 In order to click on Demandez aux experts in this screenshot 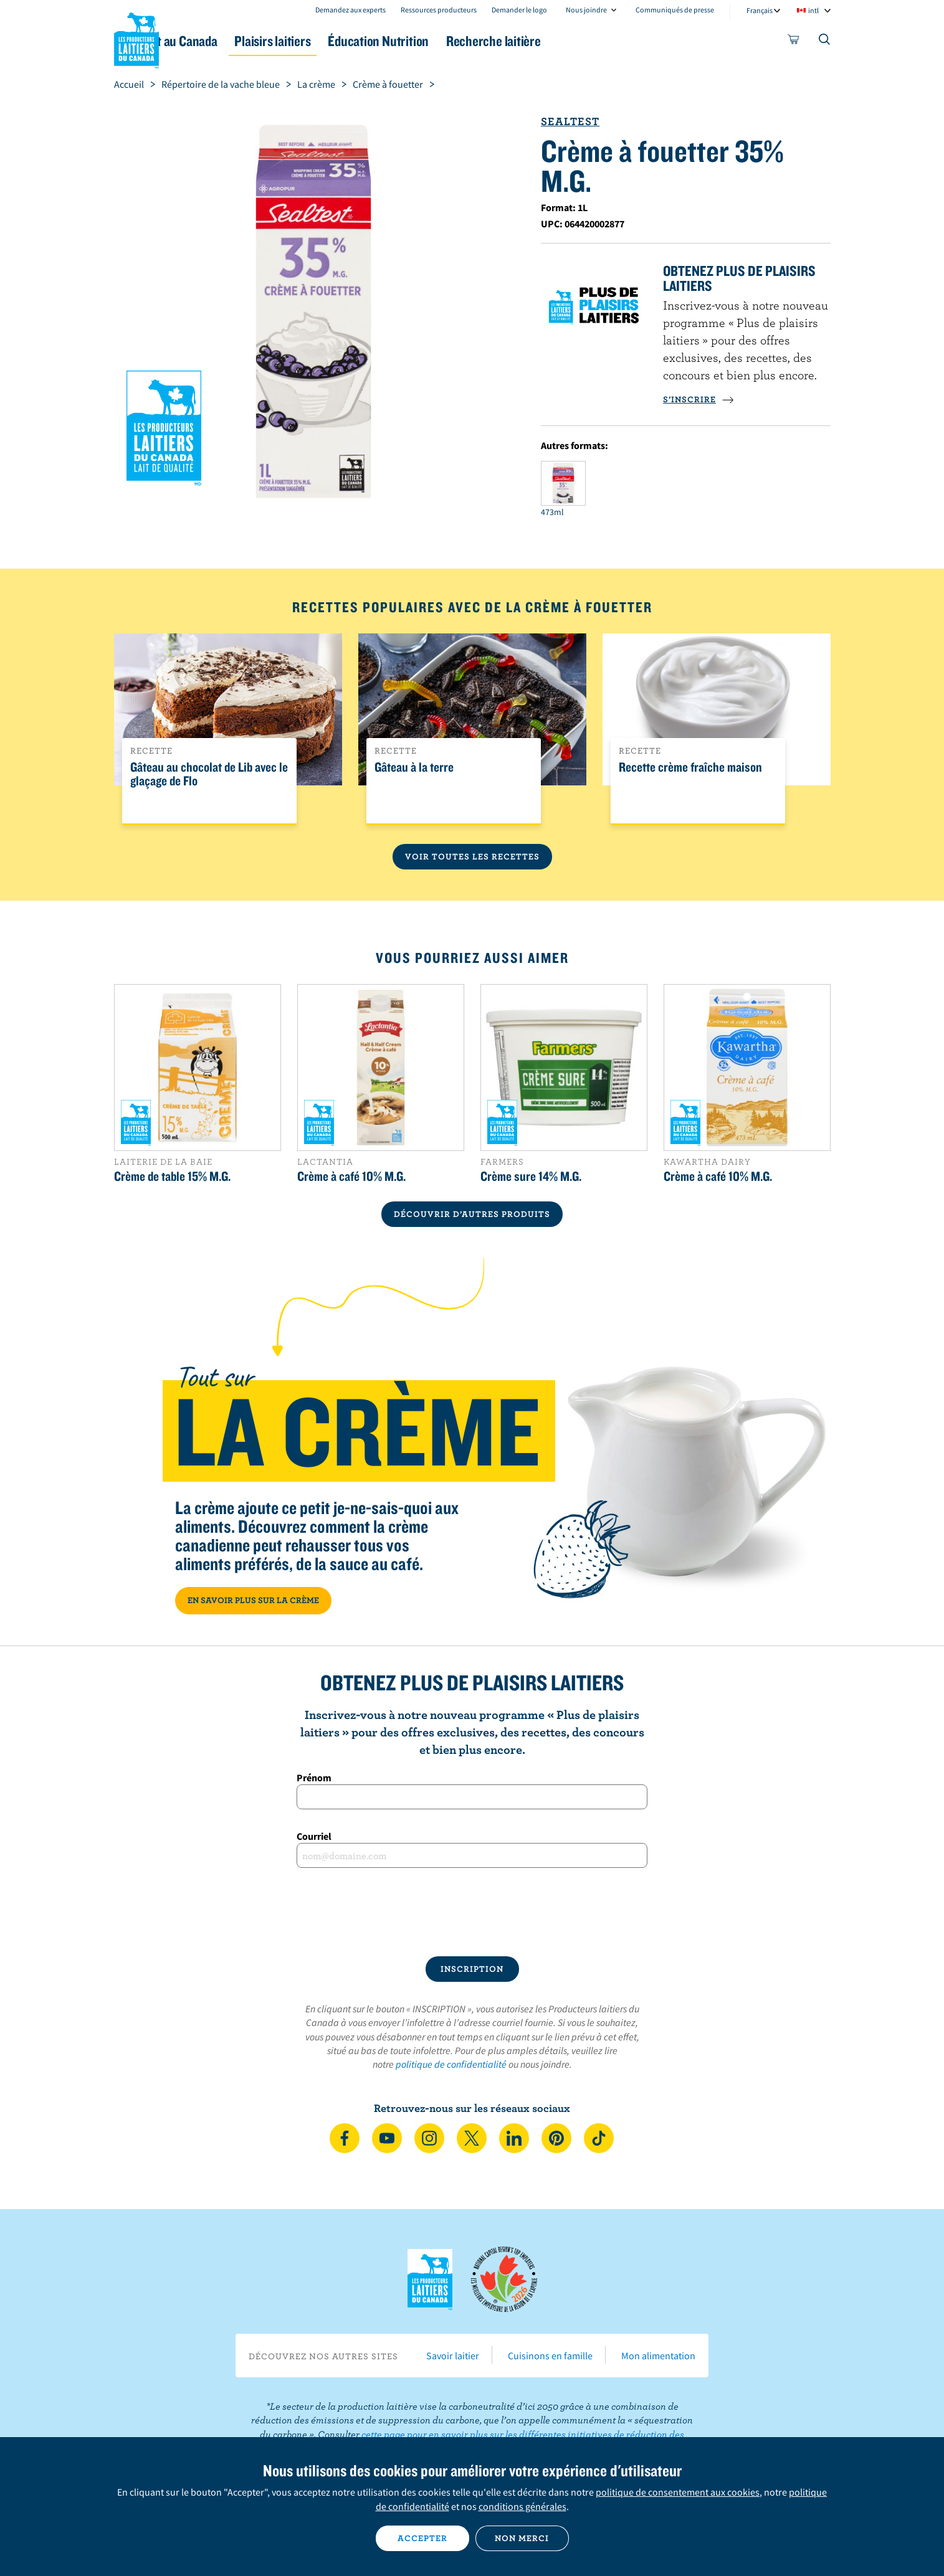, I will do `click(350, 9)`.